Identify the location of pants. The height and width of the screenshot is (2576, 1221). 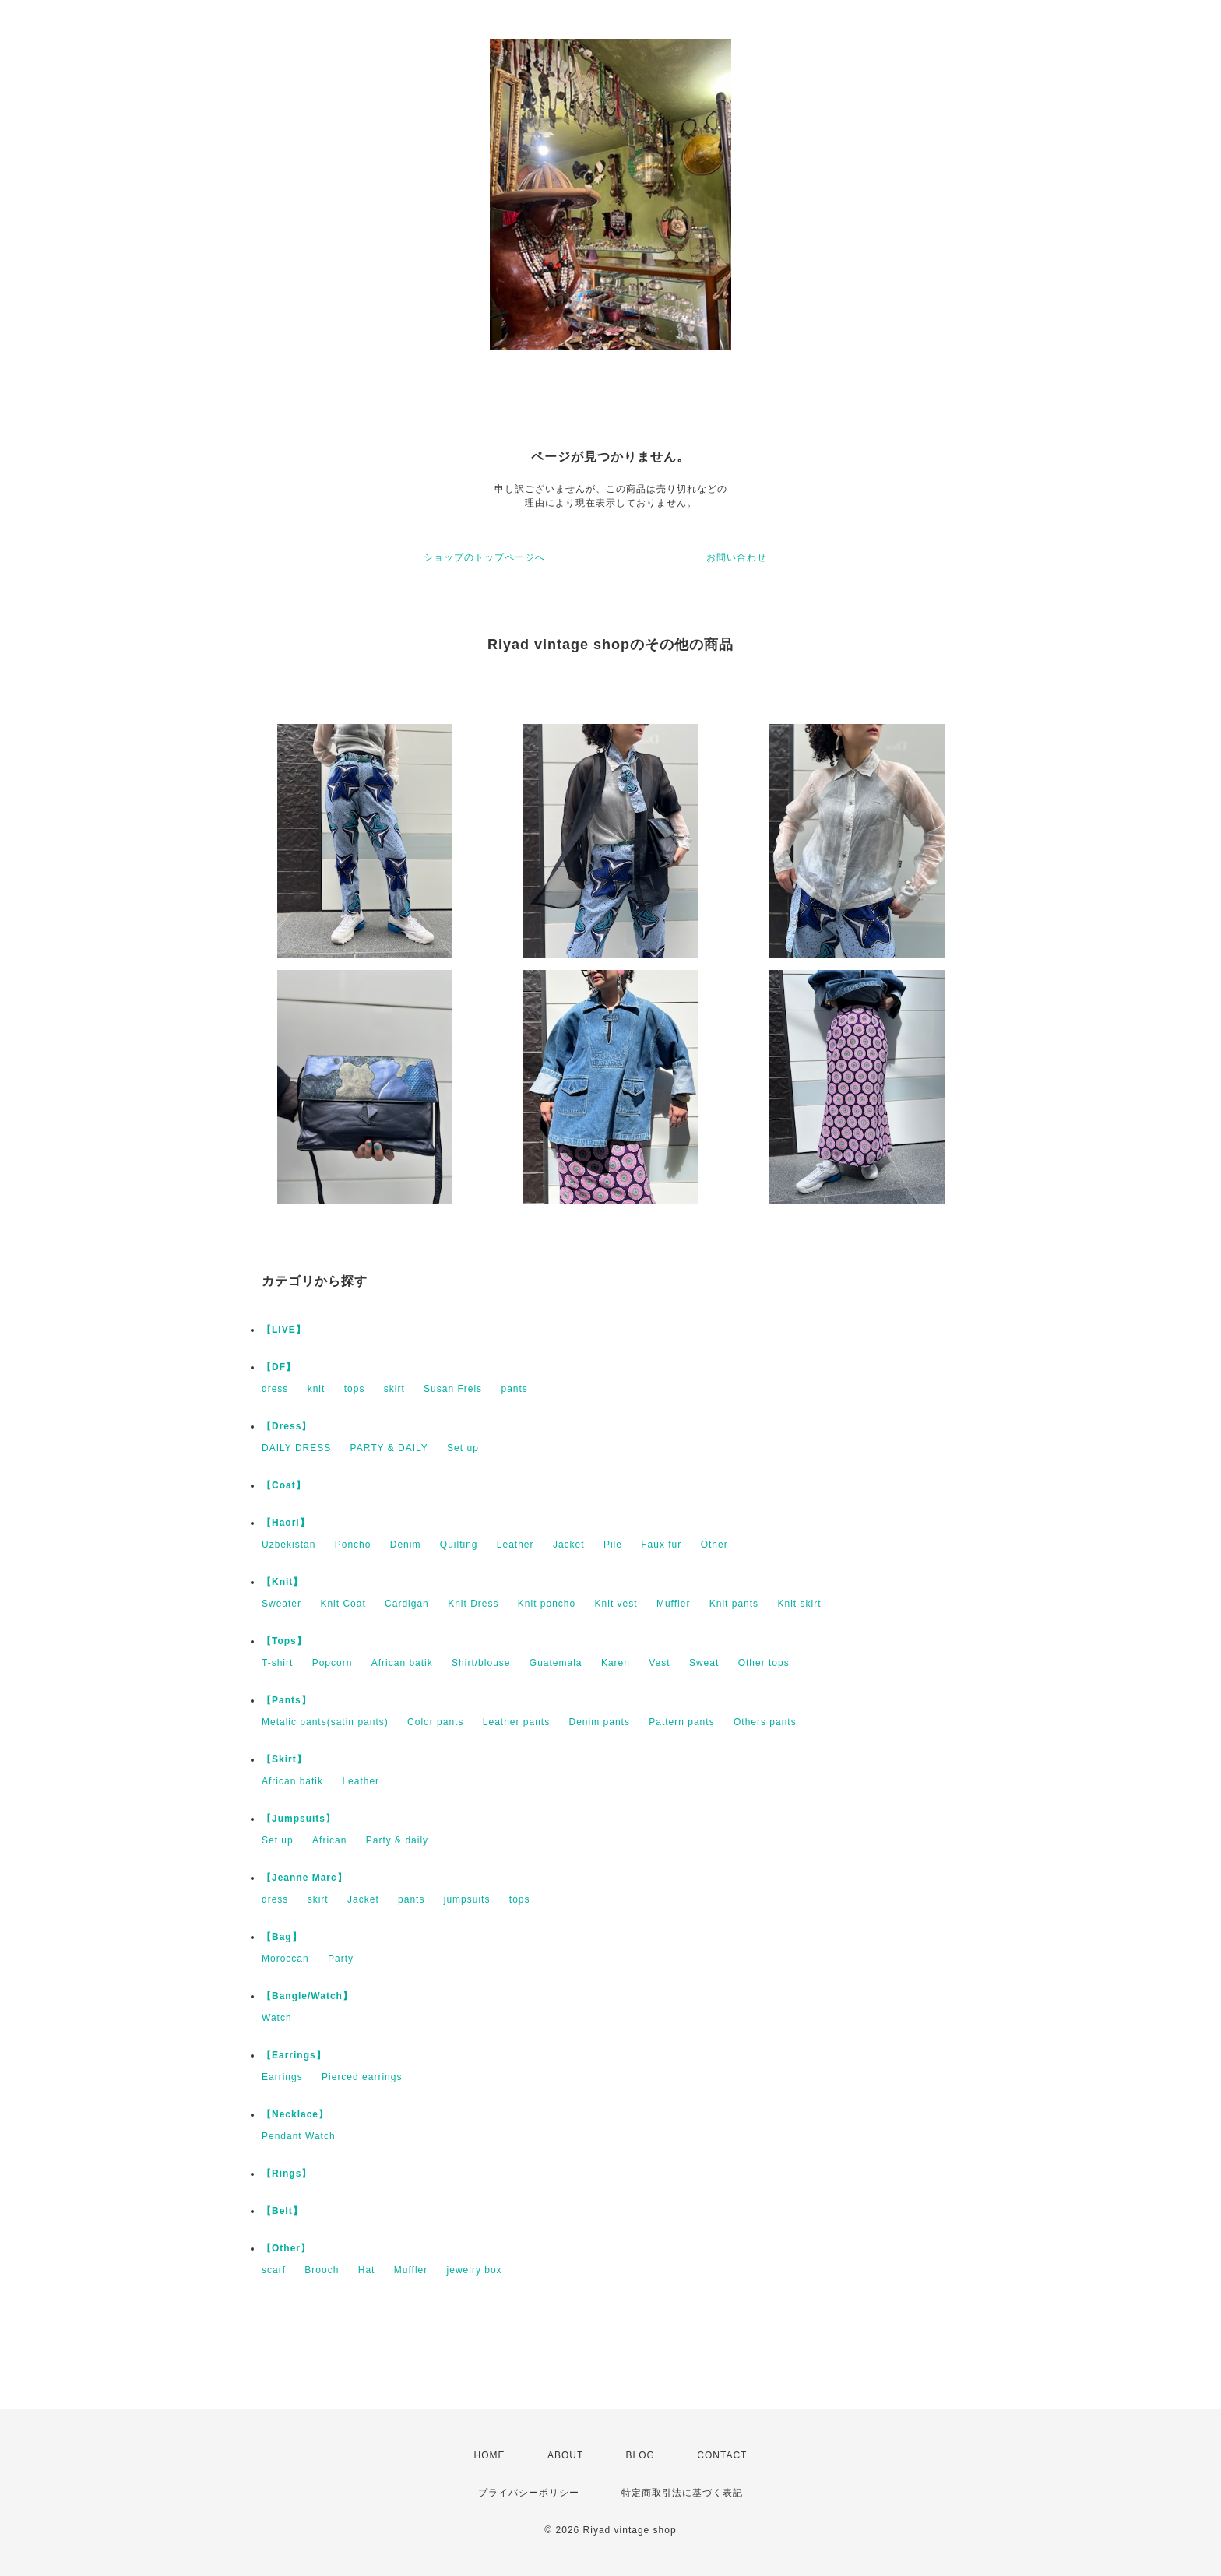
(514, 1388).